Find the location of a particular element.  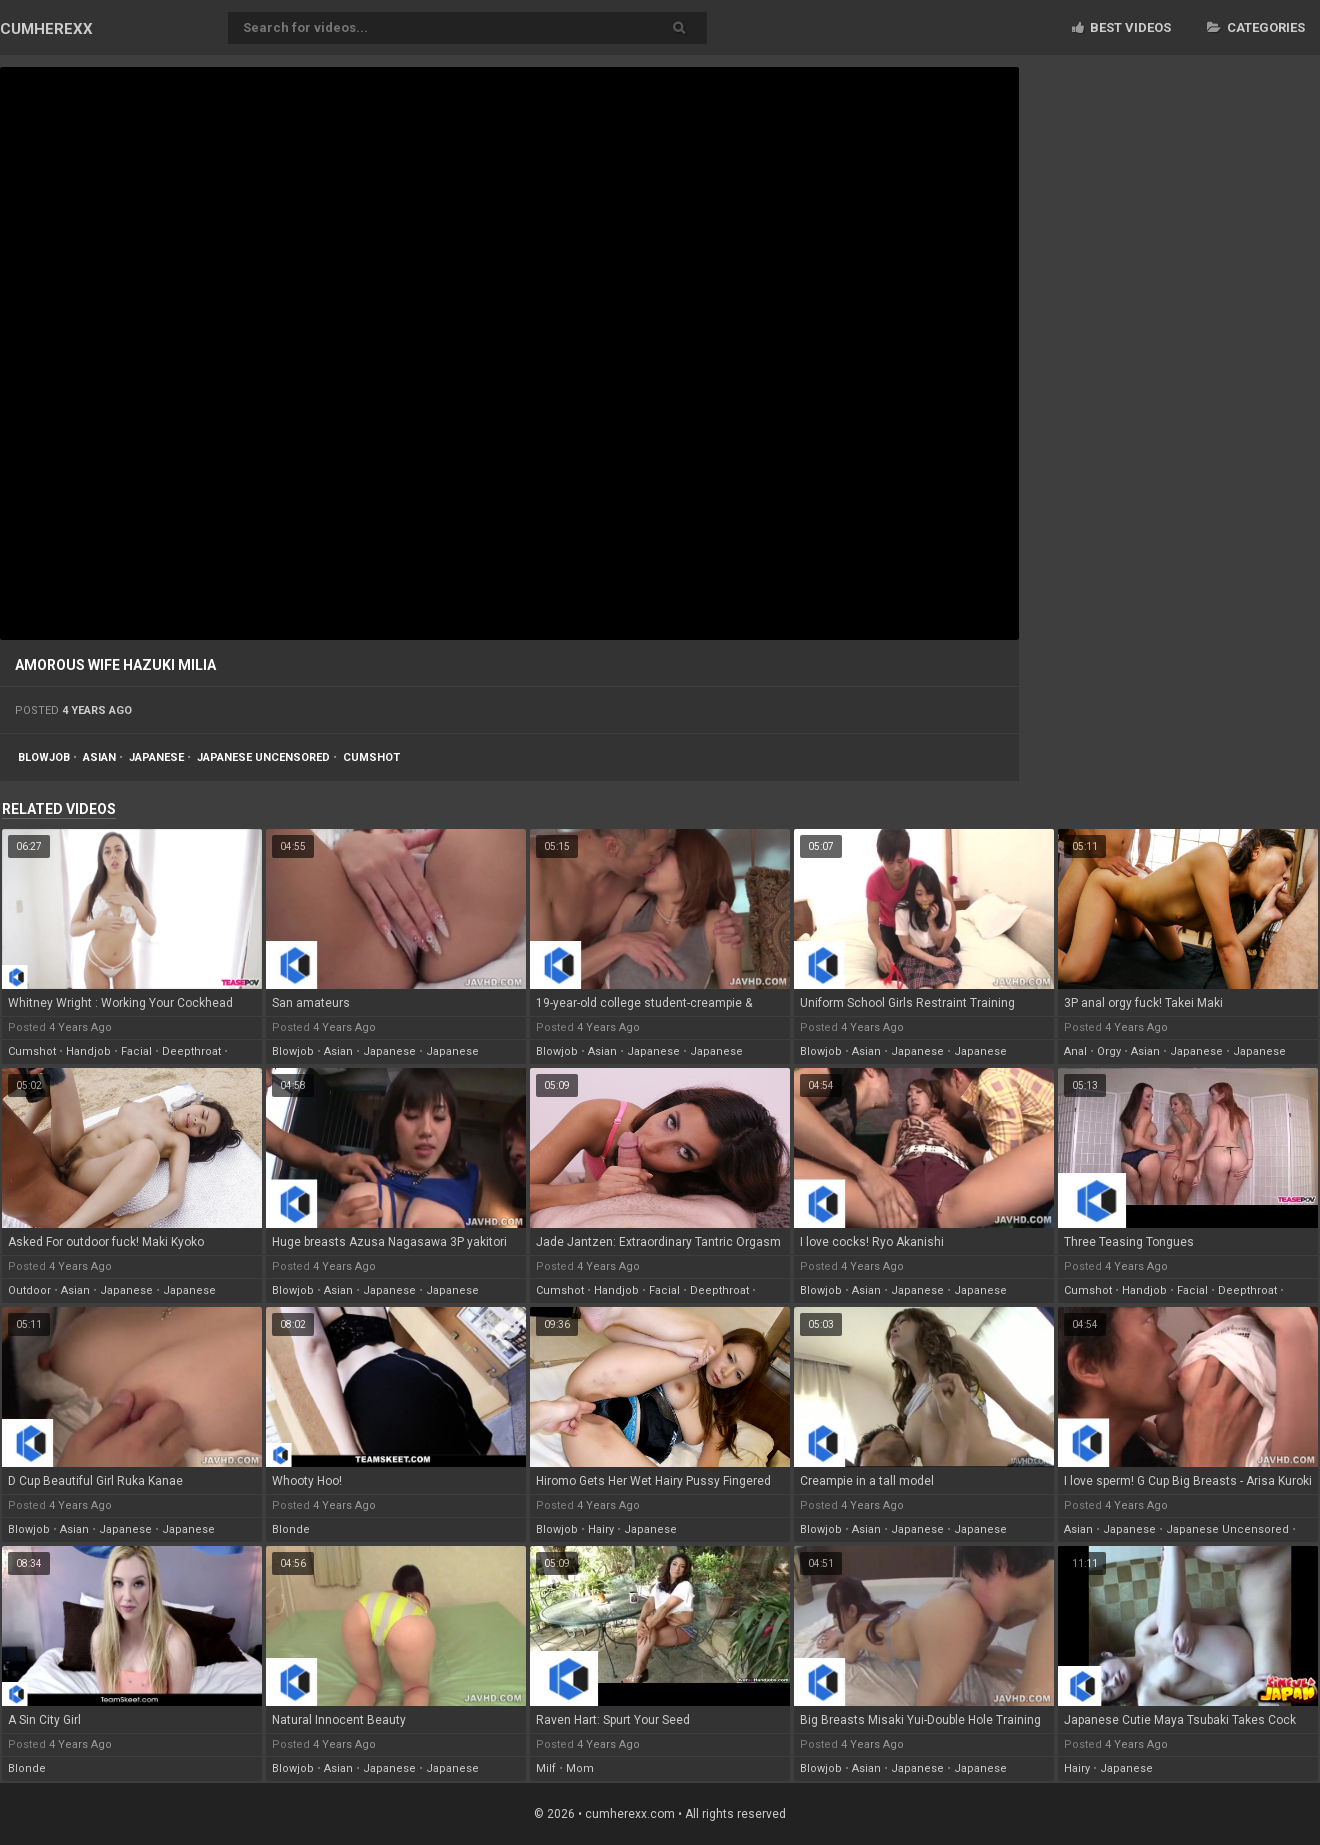

orgy is located at coordinates (1109, 1051).